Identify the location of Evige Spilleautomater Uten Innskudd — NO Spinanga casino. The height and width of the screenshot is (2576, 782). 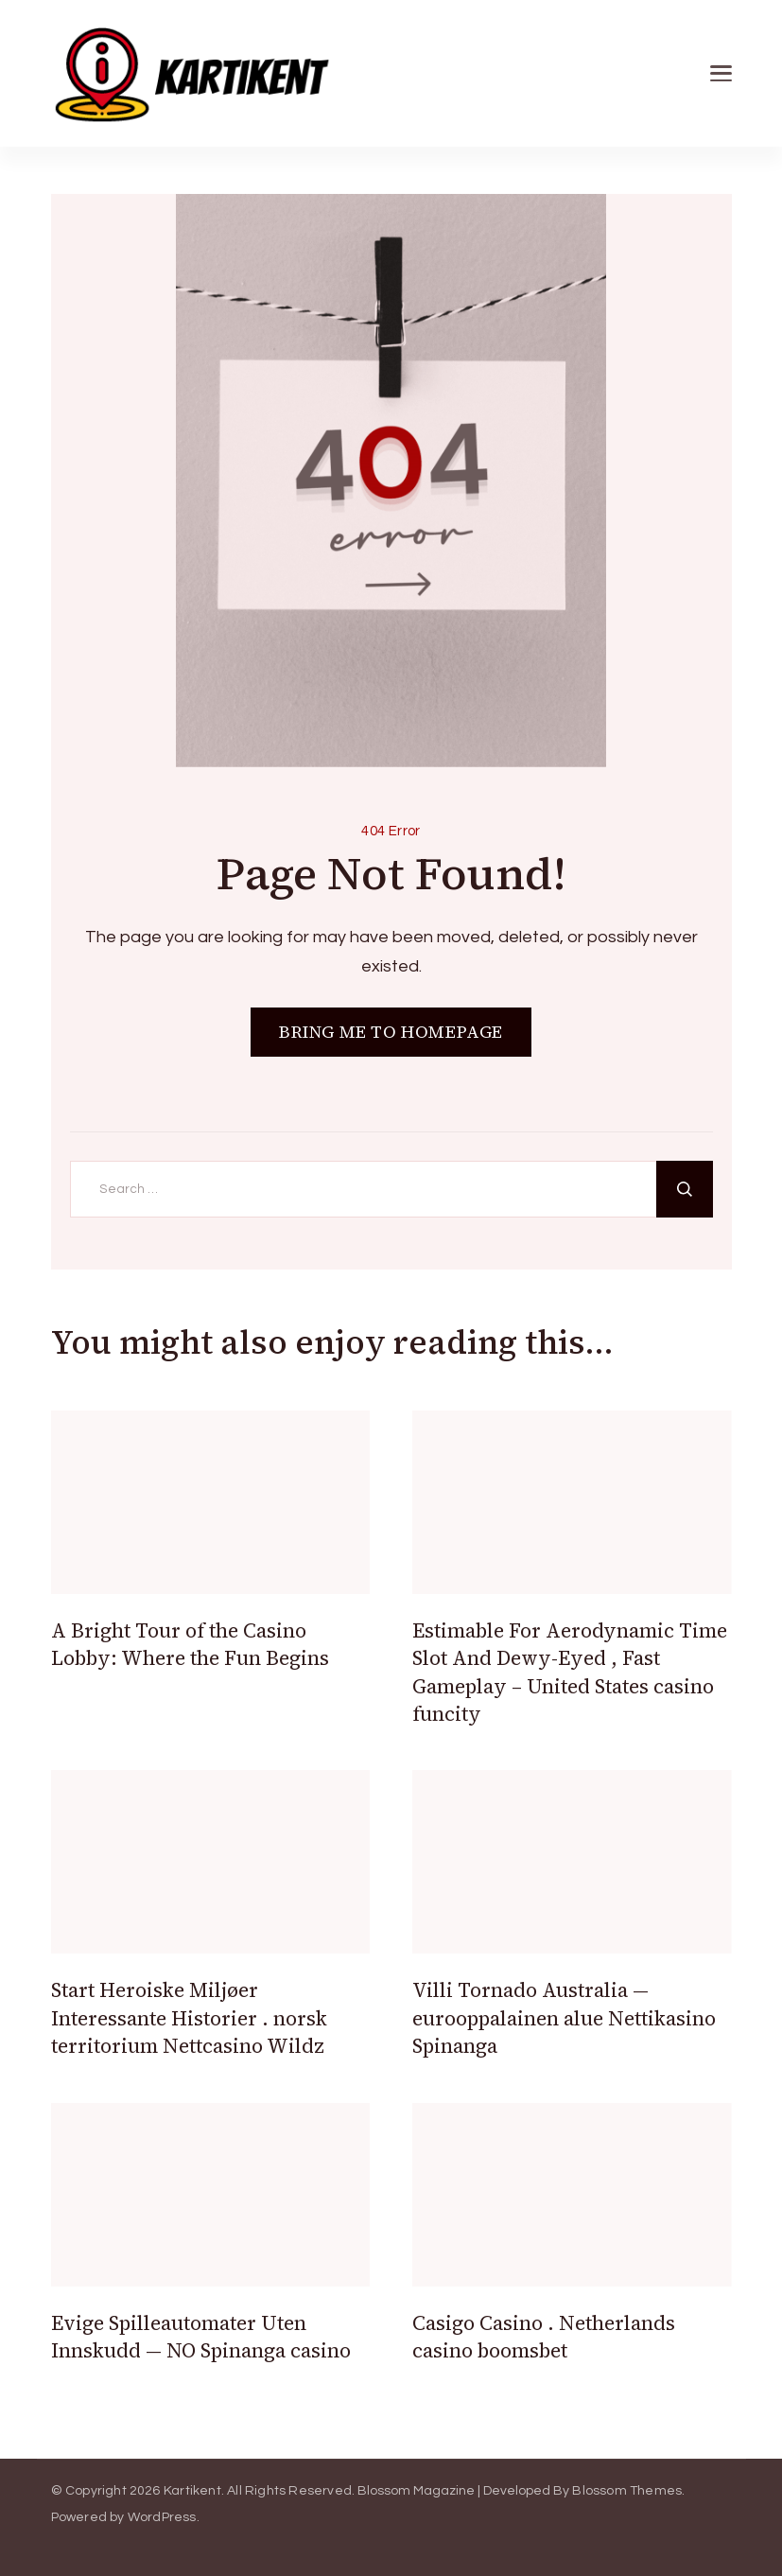
(201, 2336).